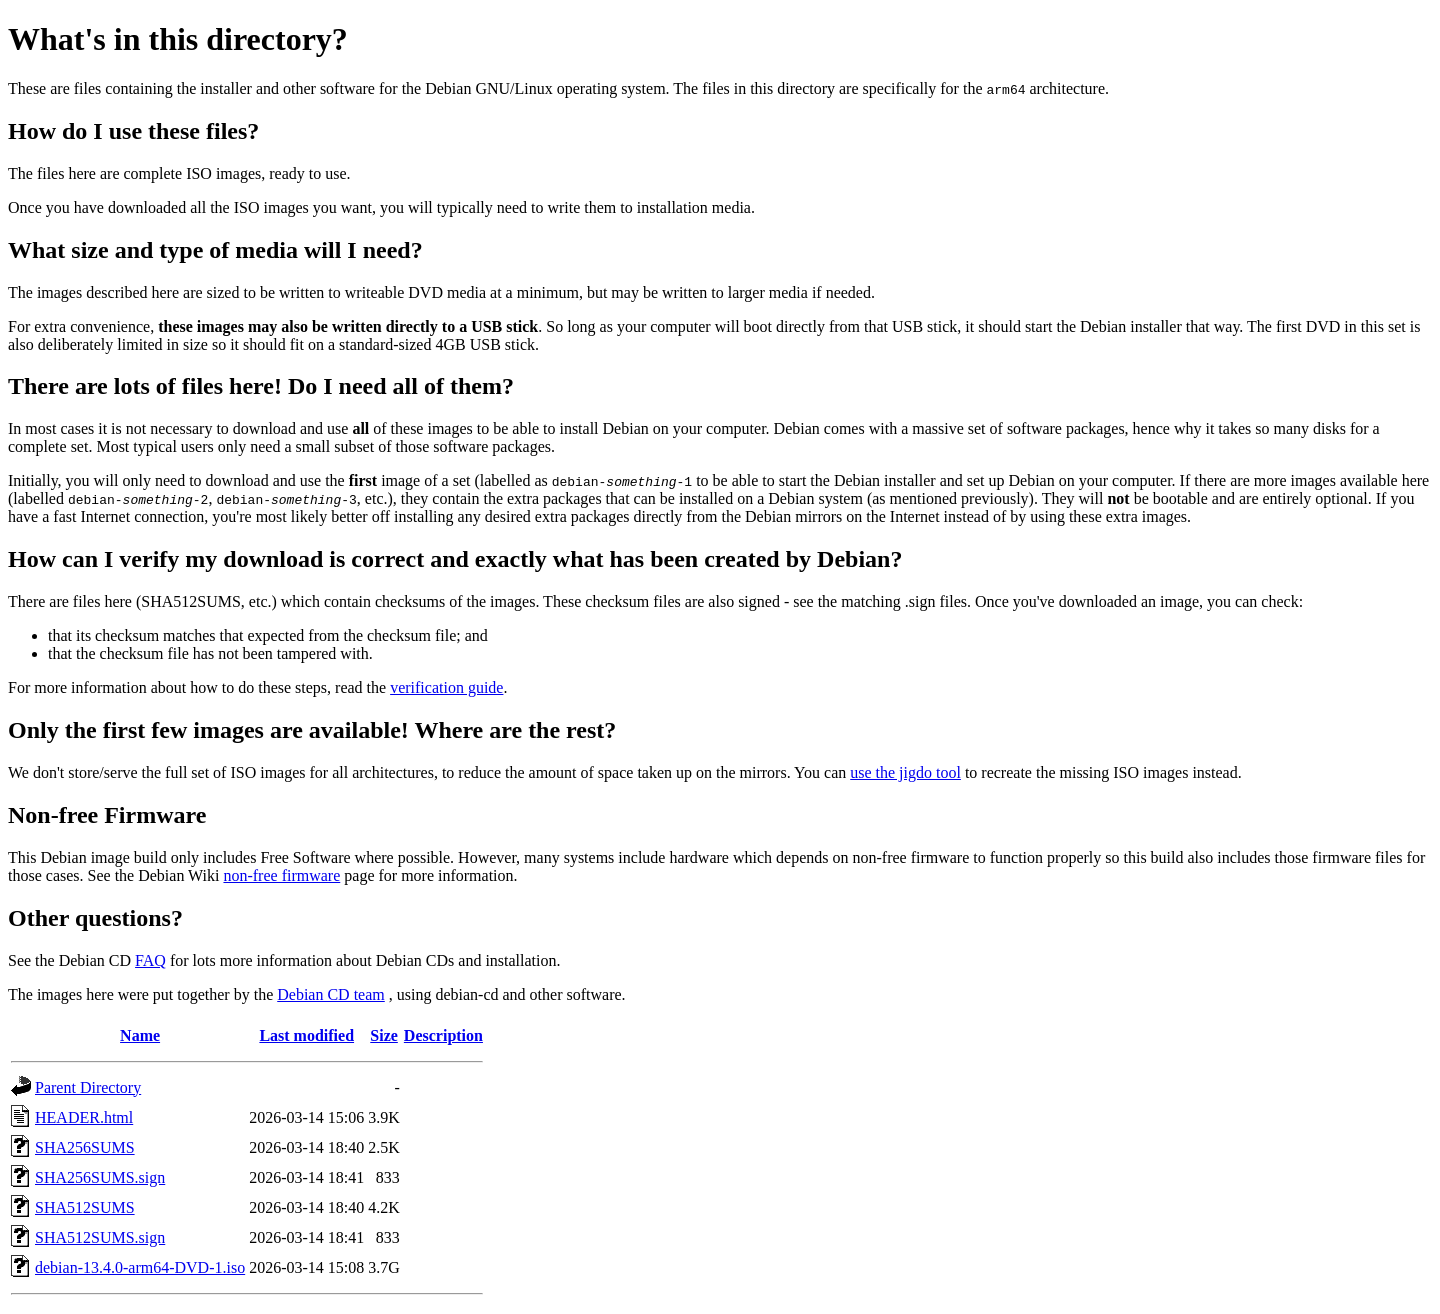 The height and width of the screenshot is (1314, 1440). Describe the element at coordinates (384, 1035) in the screenshot. I see `Size` at that location.